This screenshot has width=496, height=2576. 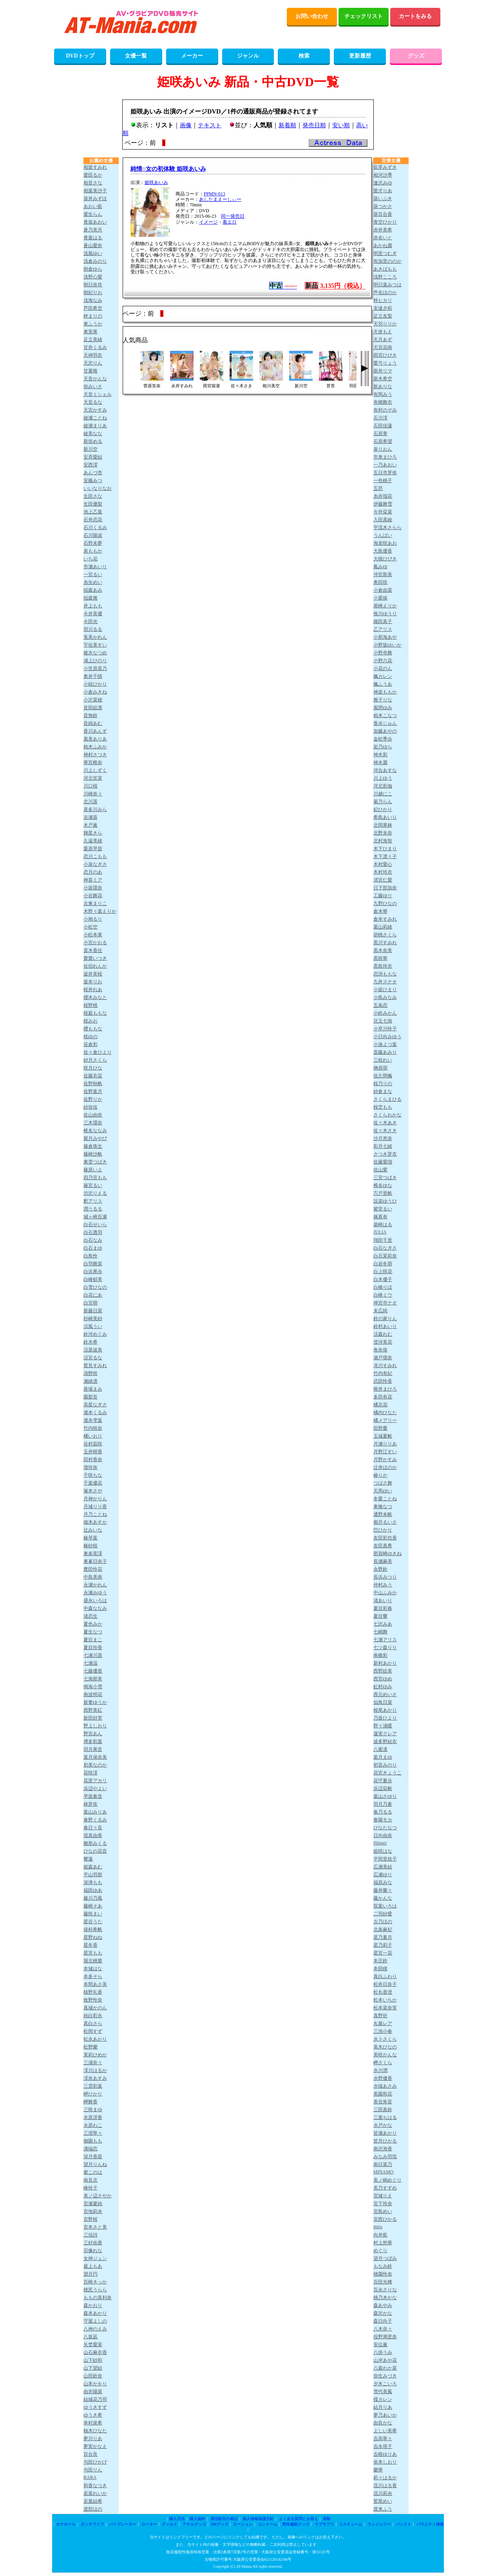 I want to click on 明日葉みつは, so click(x=387, y=284).